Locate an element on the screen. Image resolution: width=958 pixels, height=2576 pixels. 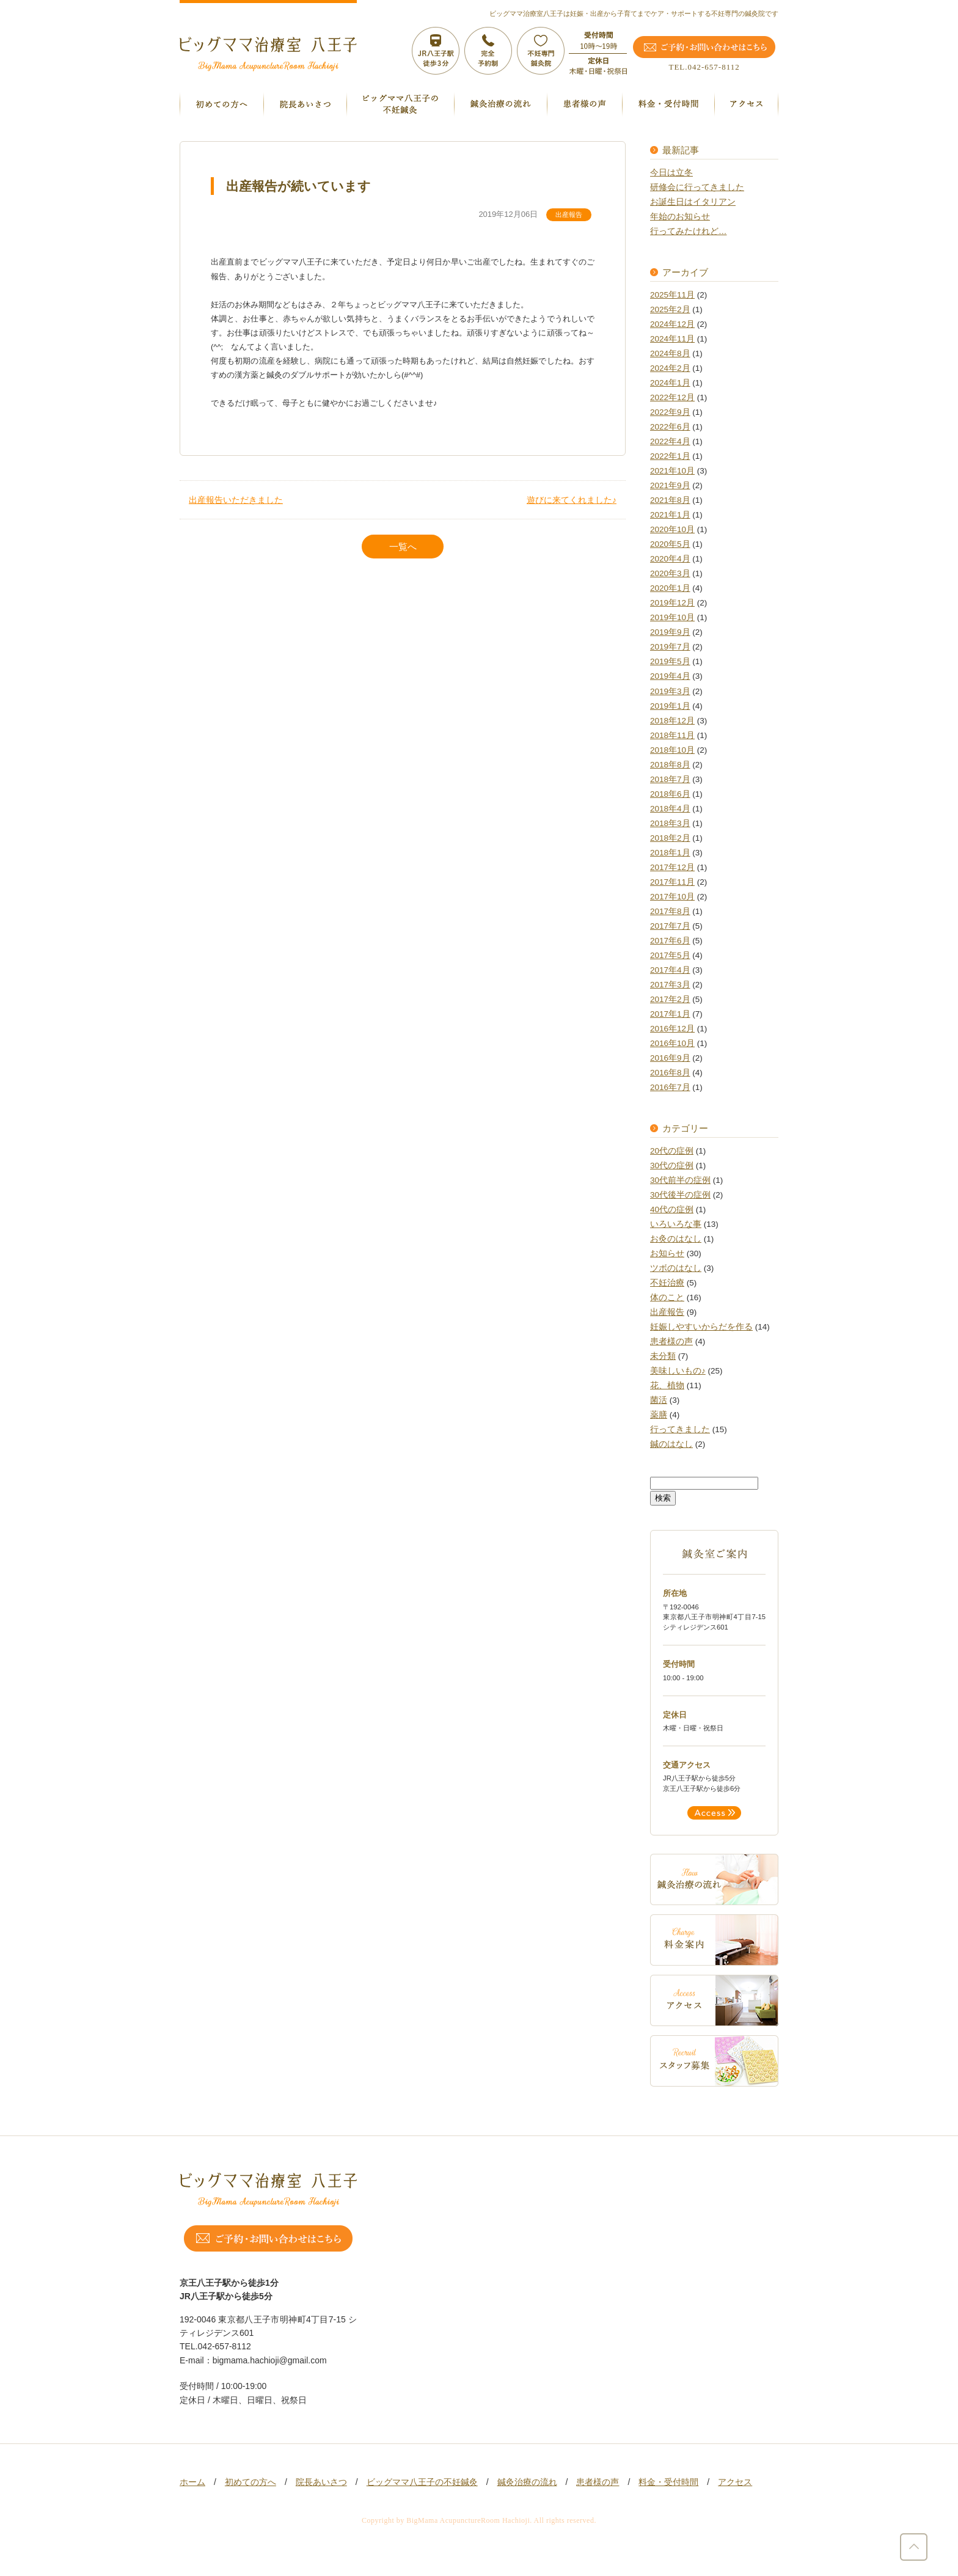
2021年8月 is located at coordinates (670, 500).